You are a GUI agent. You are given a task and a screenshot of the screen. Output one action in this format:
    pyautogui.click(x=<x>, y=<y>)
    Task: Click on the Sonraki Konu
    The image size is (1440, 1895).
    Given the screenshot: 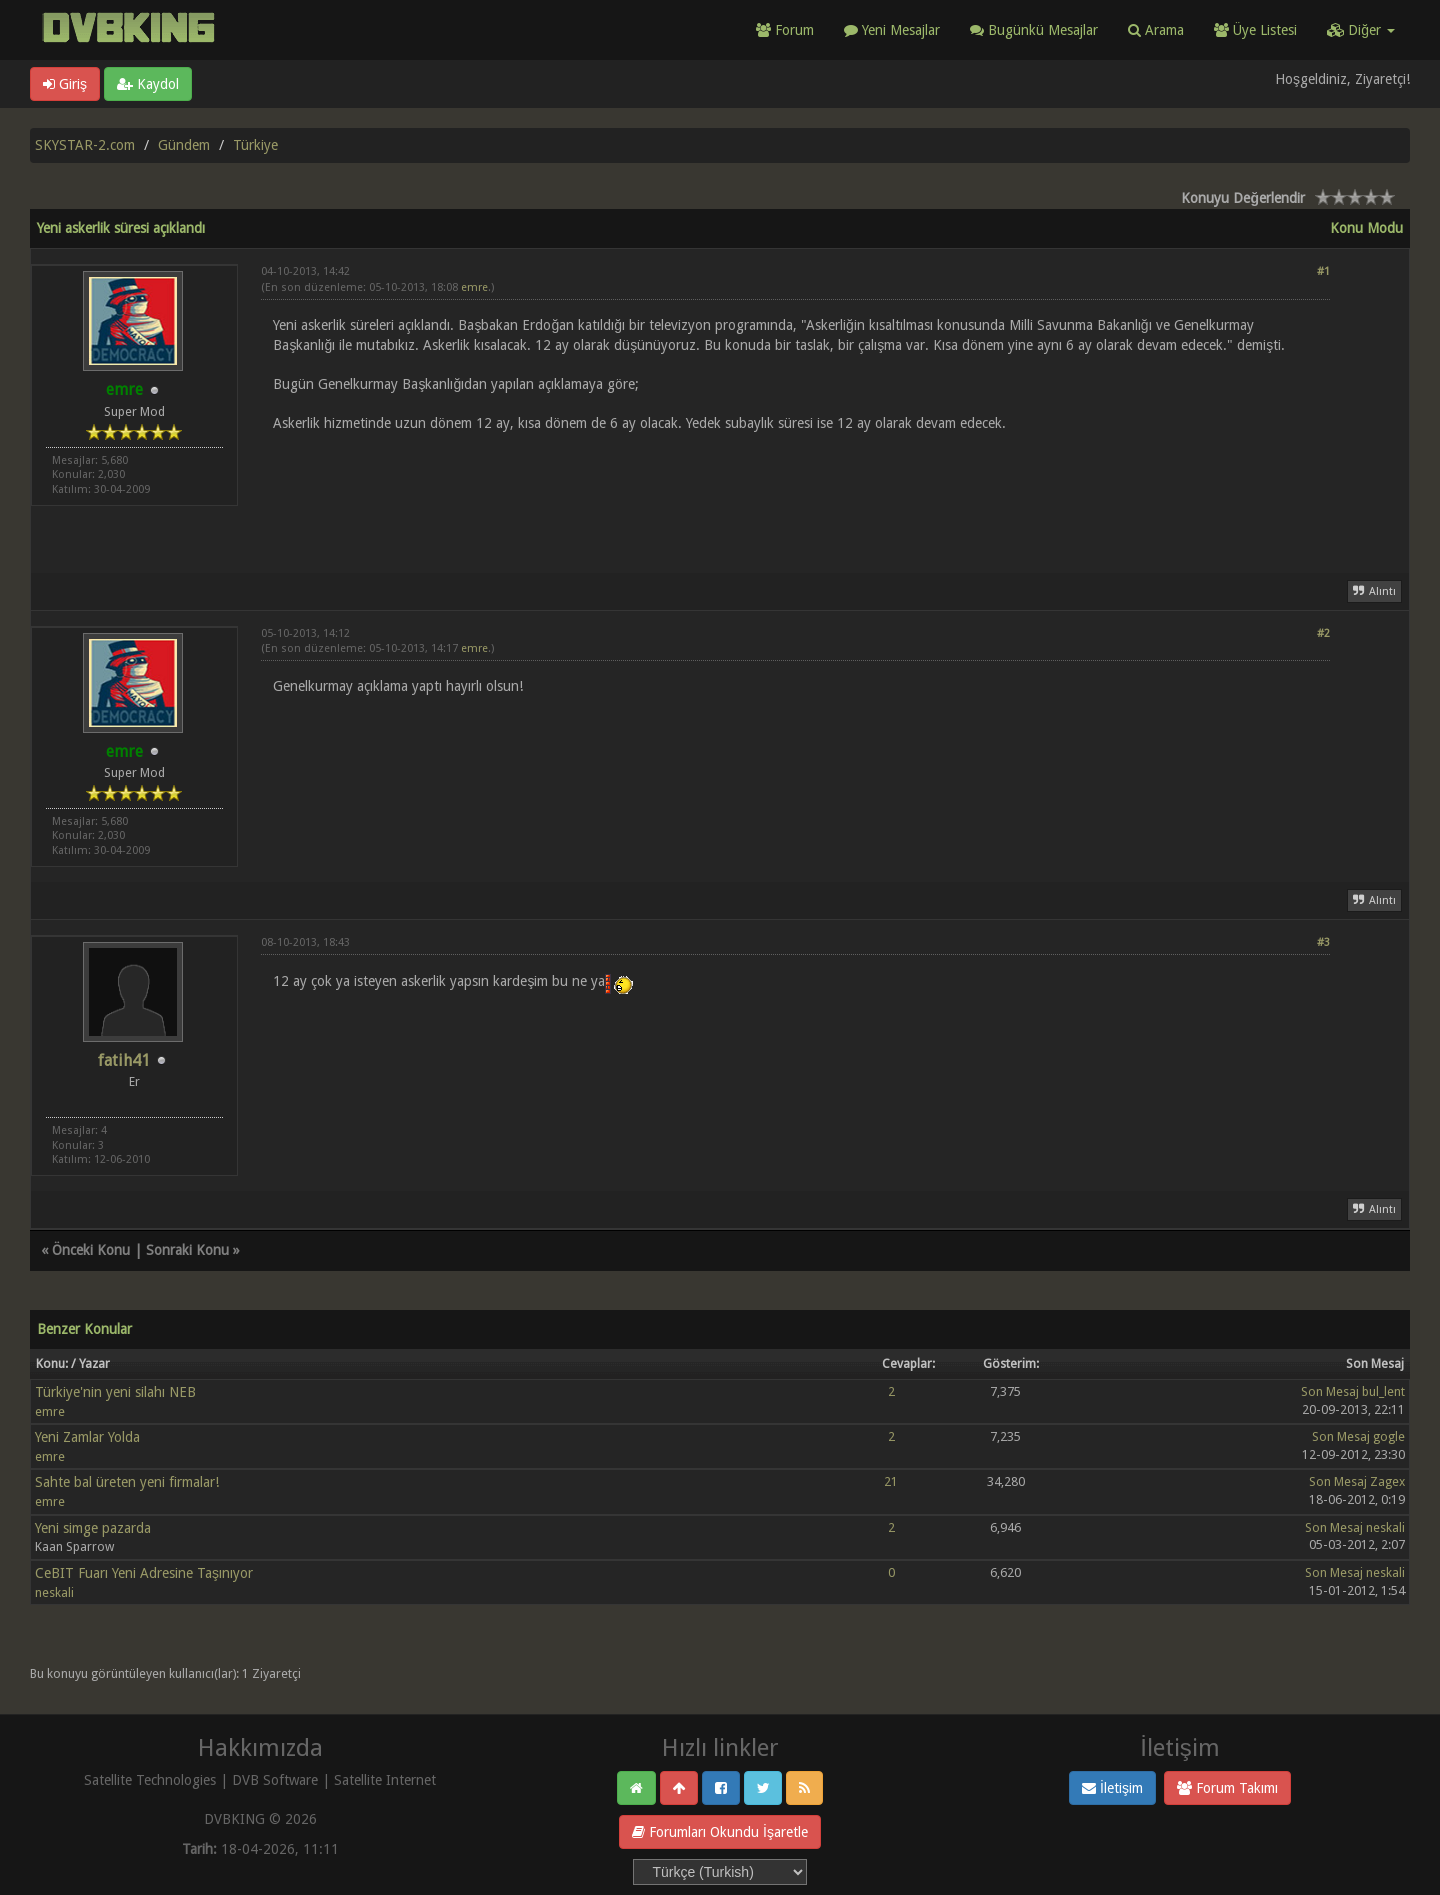 What is the action you would take?
    pyautogui.click(x=187, y=1250)
    